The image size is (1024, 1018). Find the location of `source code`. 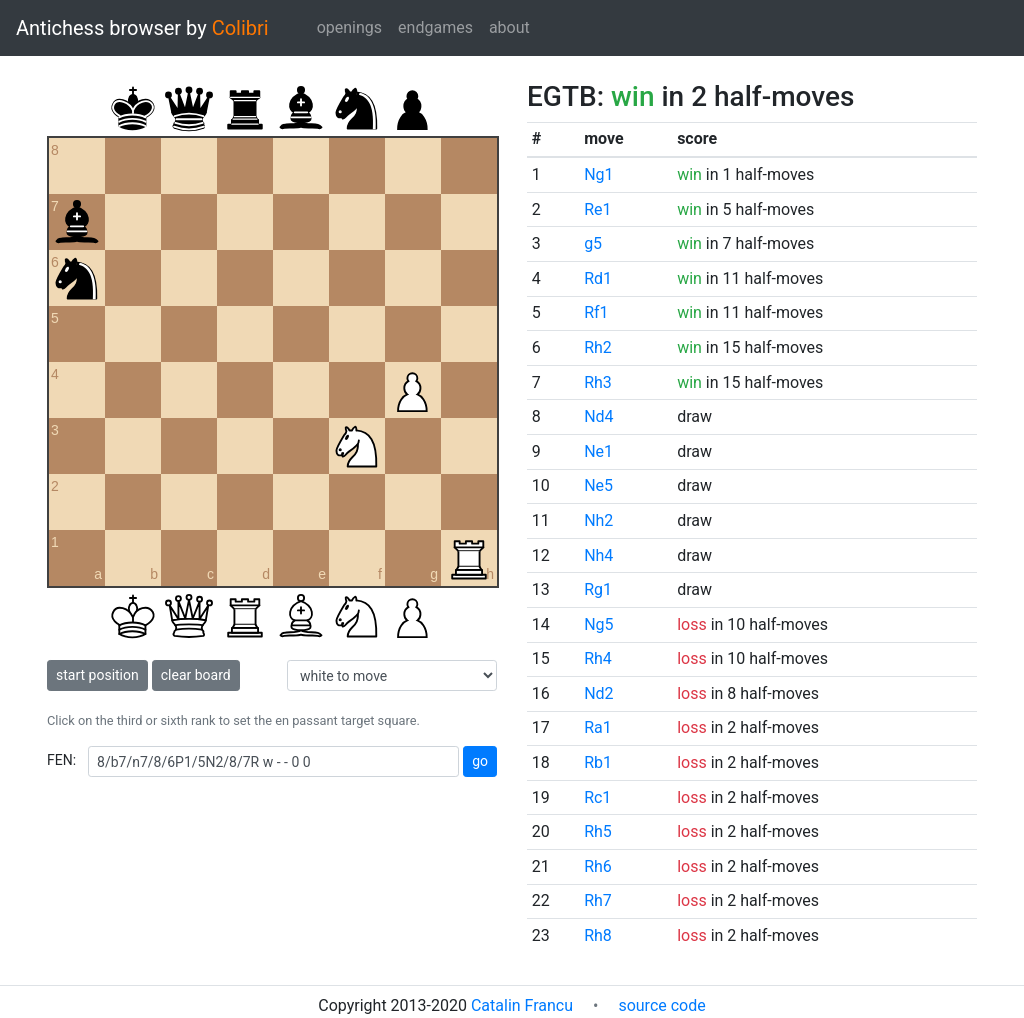

source code is located at coordinates (661, 1005).